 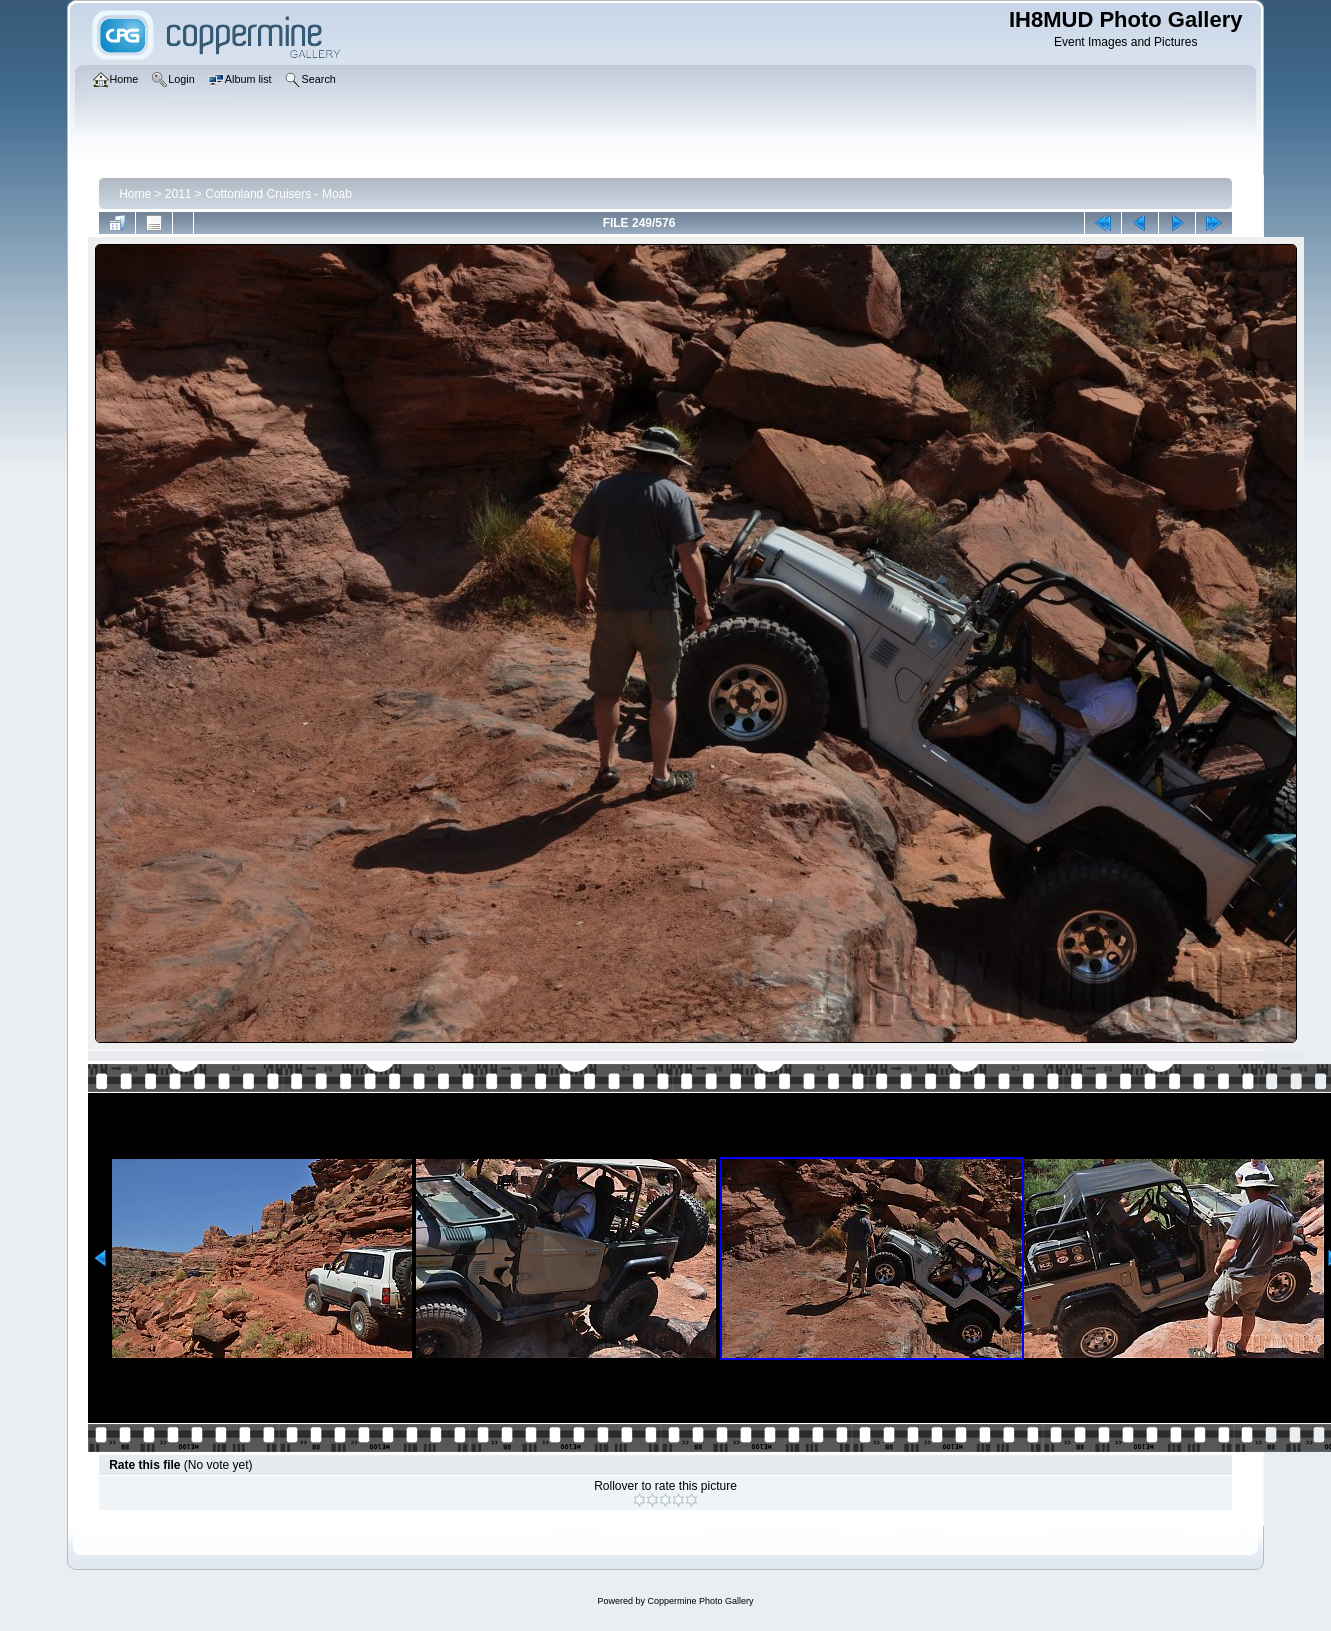 What do you see at coordinates (700, 1601) in the screenshot?
I see `Coppermine Photo Gallery` at bounding box center [700, 1601].